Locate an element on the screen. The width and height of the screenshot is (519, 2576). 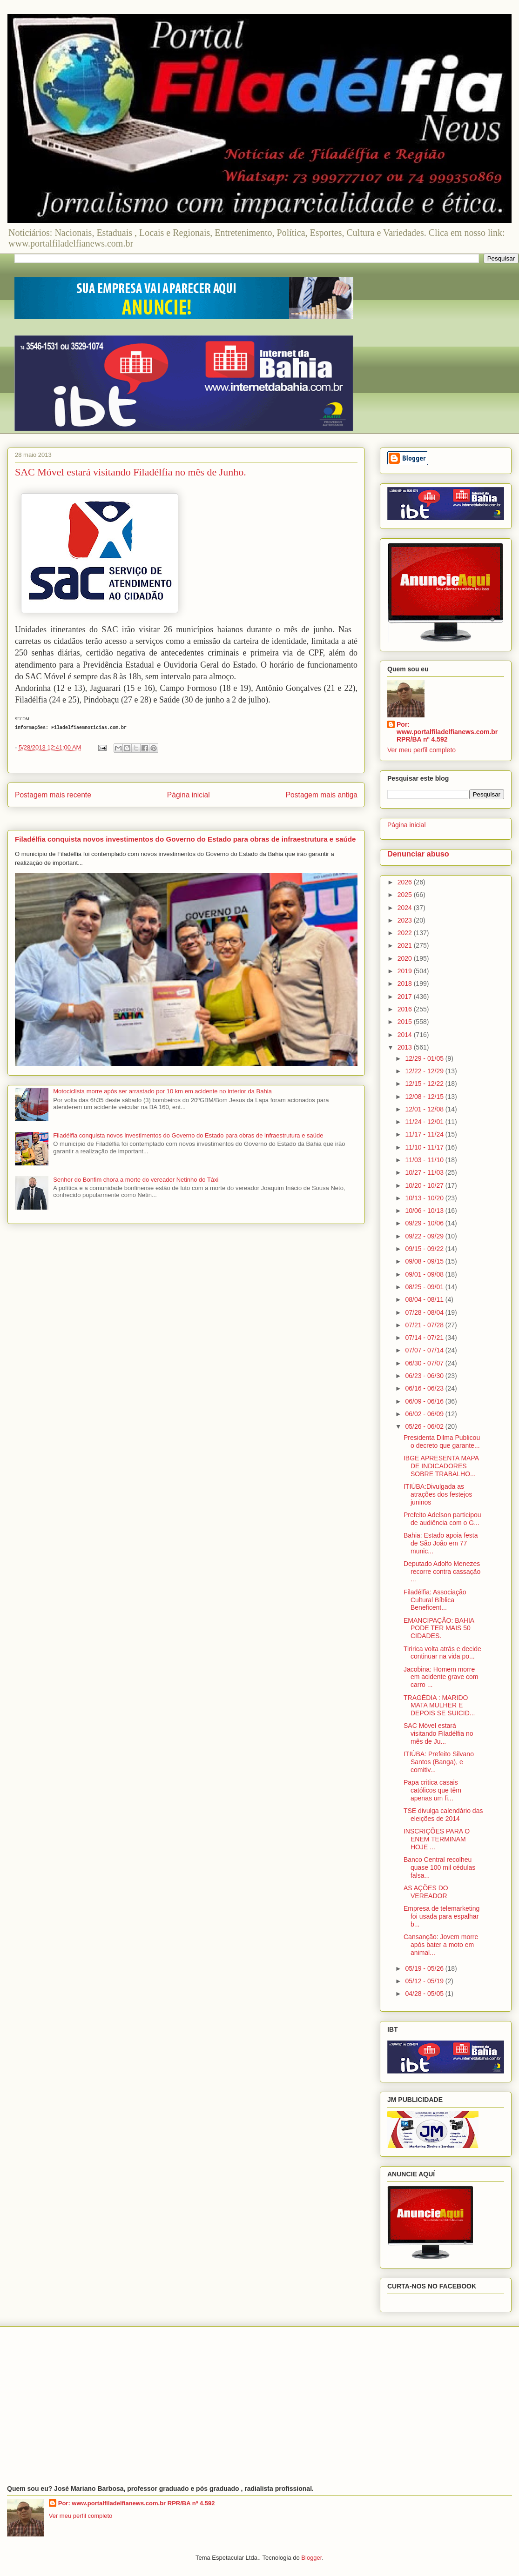
05/12 - 05/19 is located at coordinates (425, 1981).